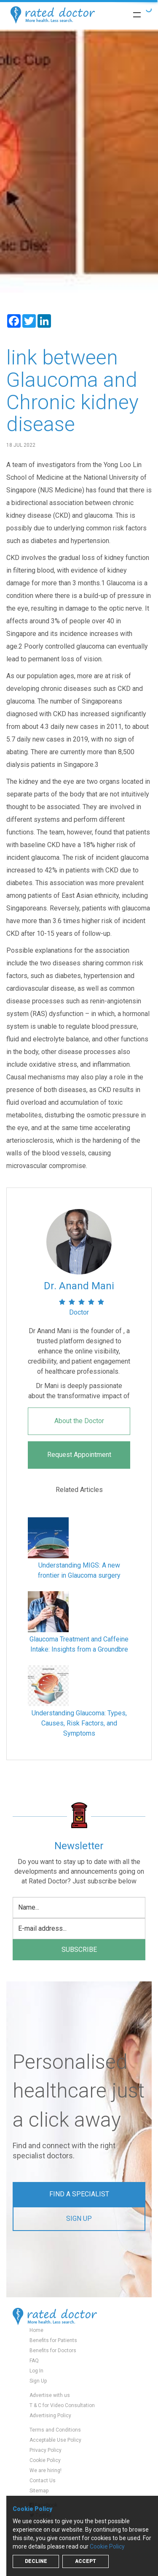  I want to click on About the Doctor, so click(79, 1421).